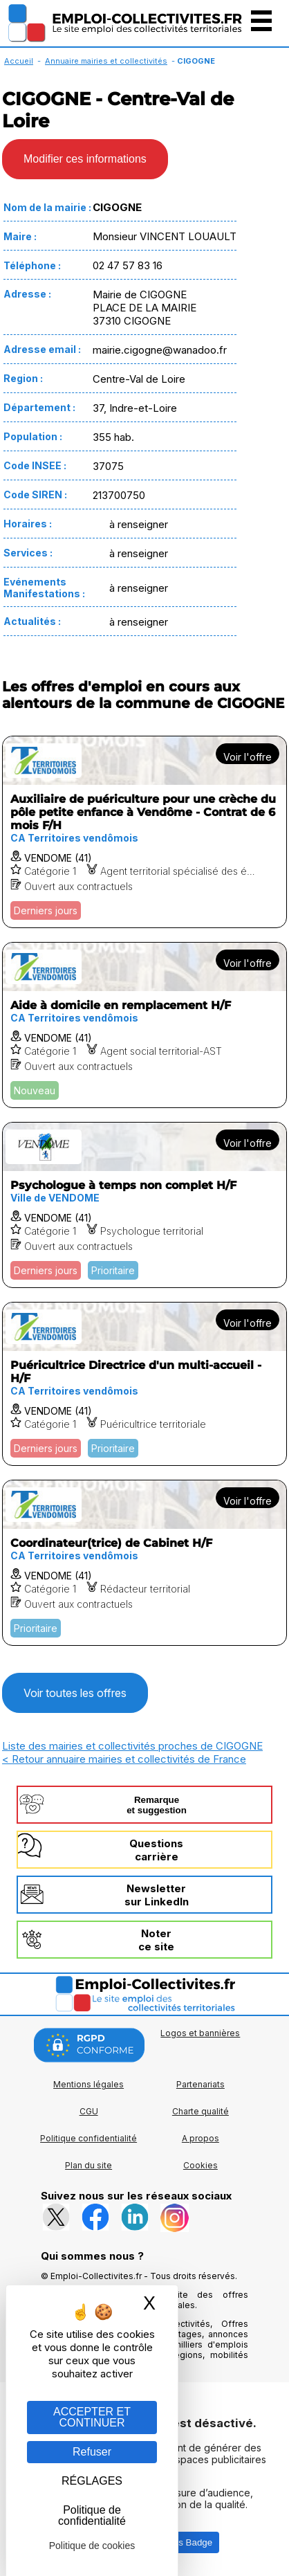 The image size is (289, 2576). What do you see at coordinates (144, 1562) in the screenshot?
I see `[Voir l'offre Coordinateur(trice) de Cabinet H/F]` at bounding box center [144, 1562].